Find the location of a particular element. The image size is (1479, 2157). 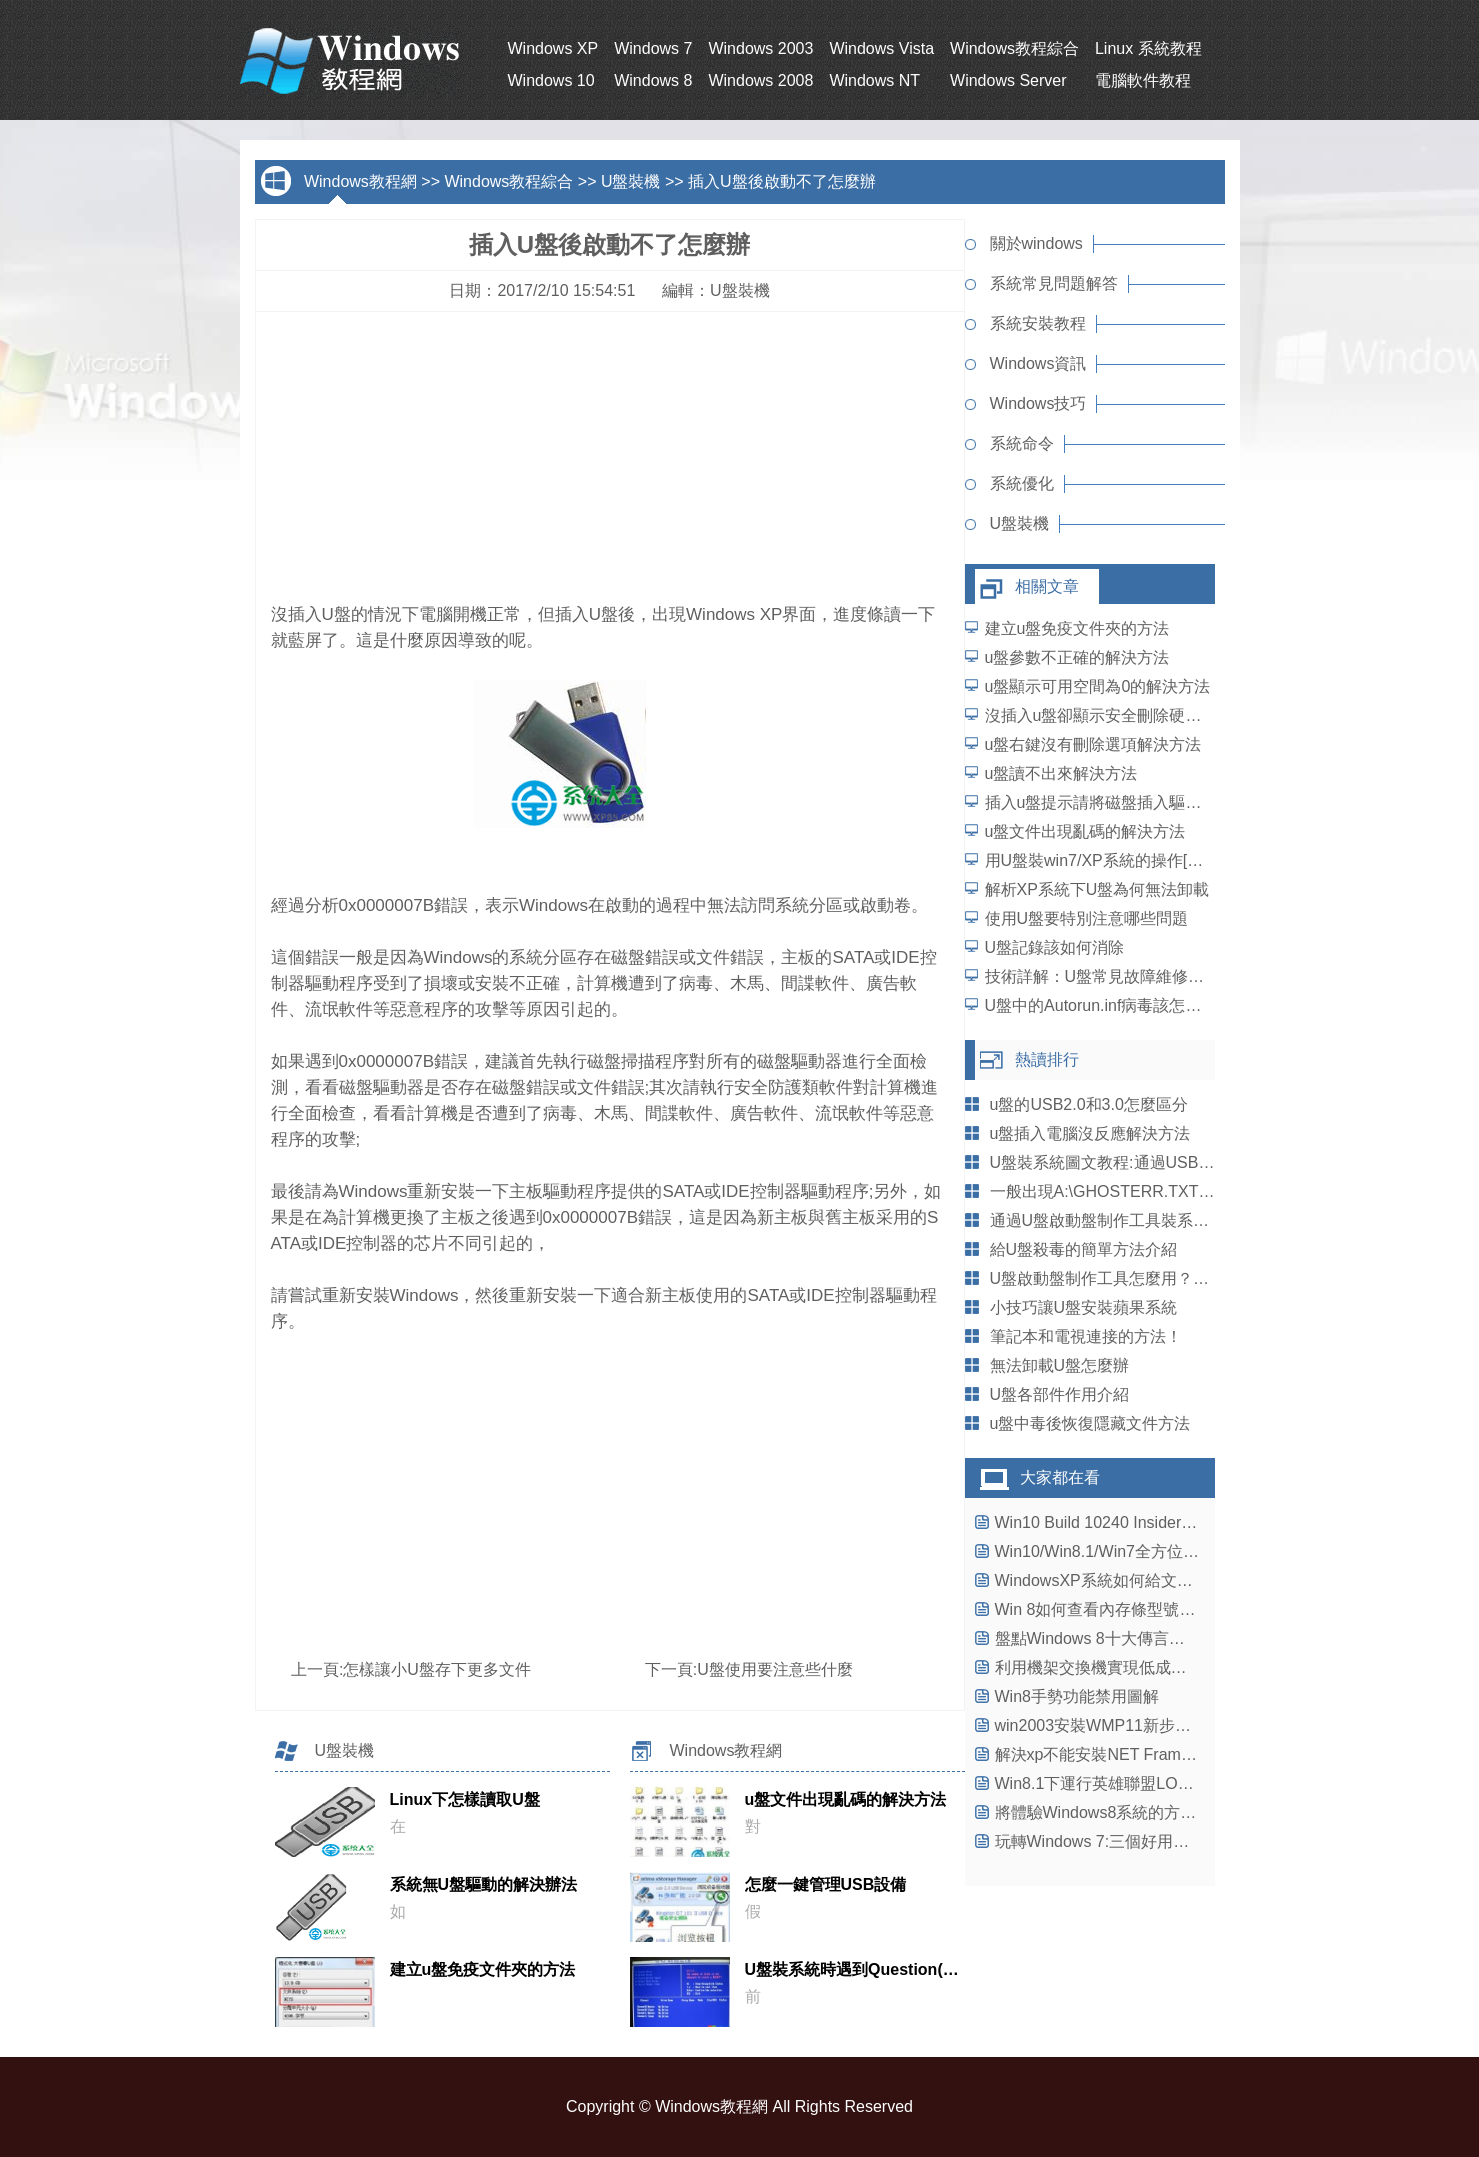

Windows技巧 is located at coordinates (1038, 403).